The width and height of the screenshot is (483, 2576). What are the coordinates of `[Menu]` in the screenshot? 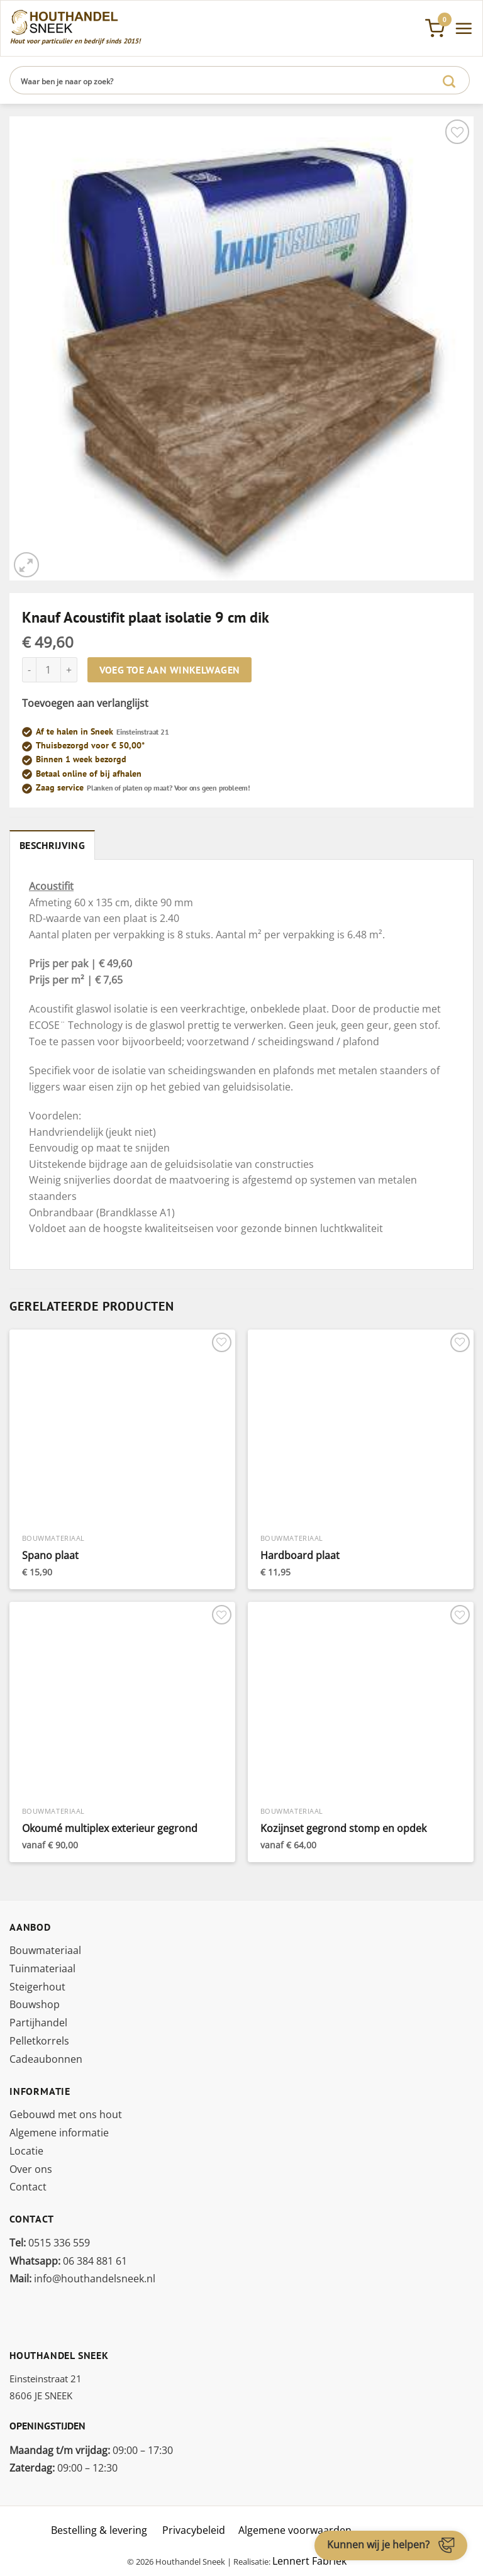 It's located at (463, 28).